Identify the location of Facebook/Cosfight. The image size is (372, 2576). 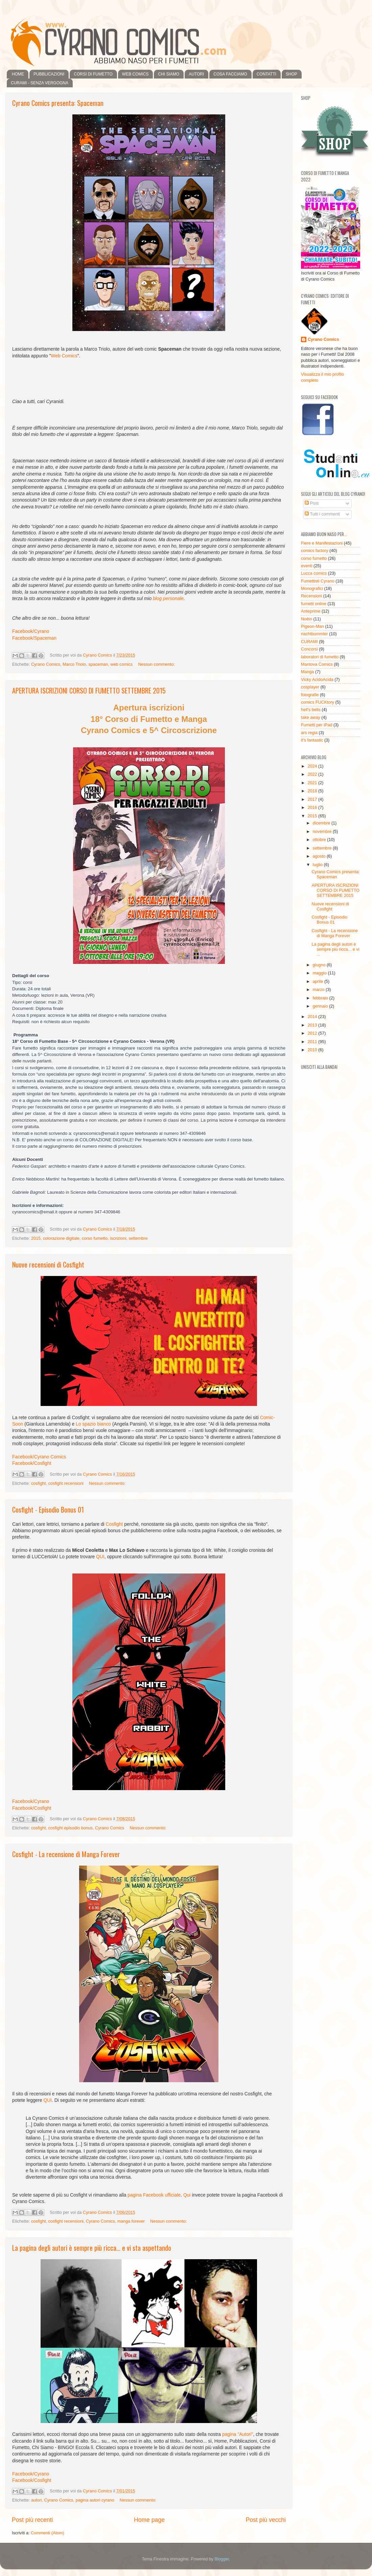
(31, 1463).